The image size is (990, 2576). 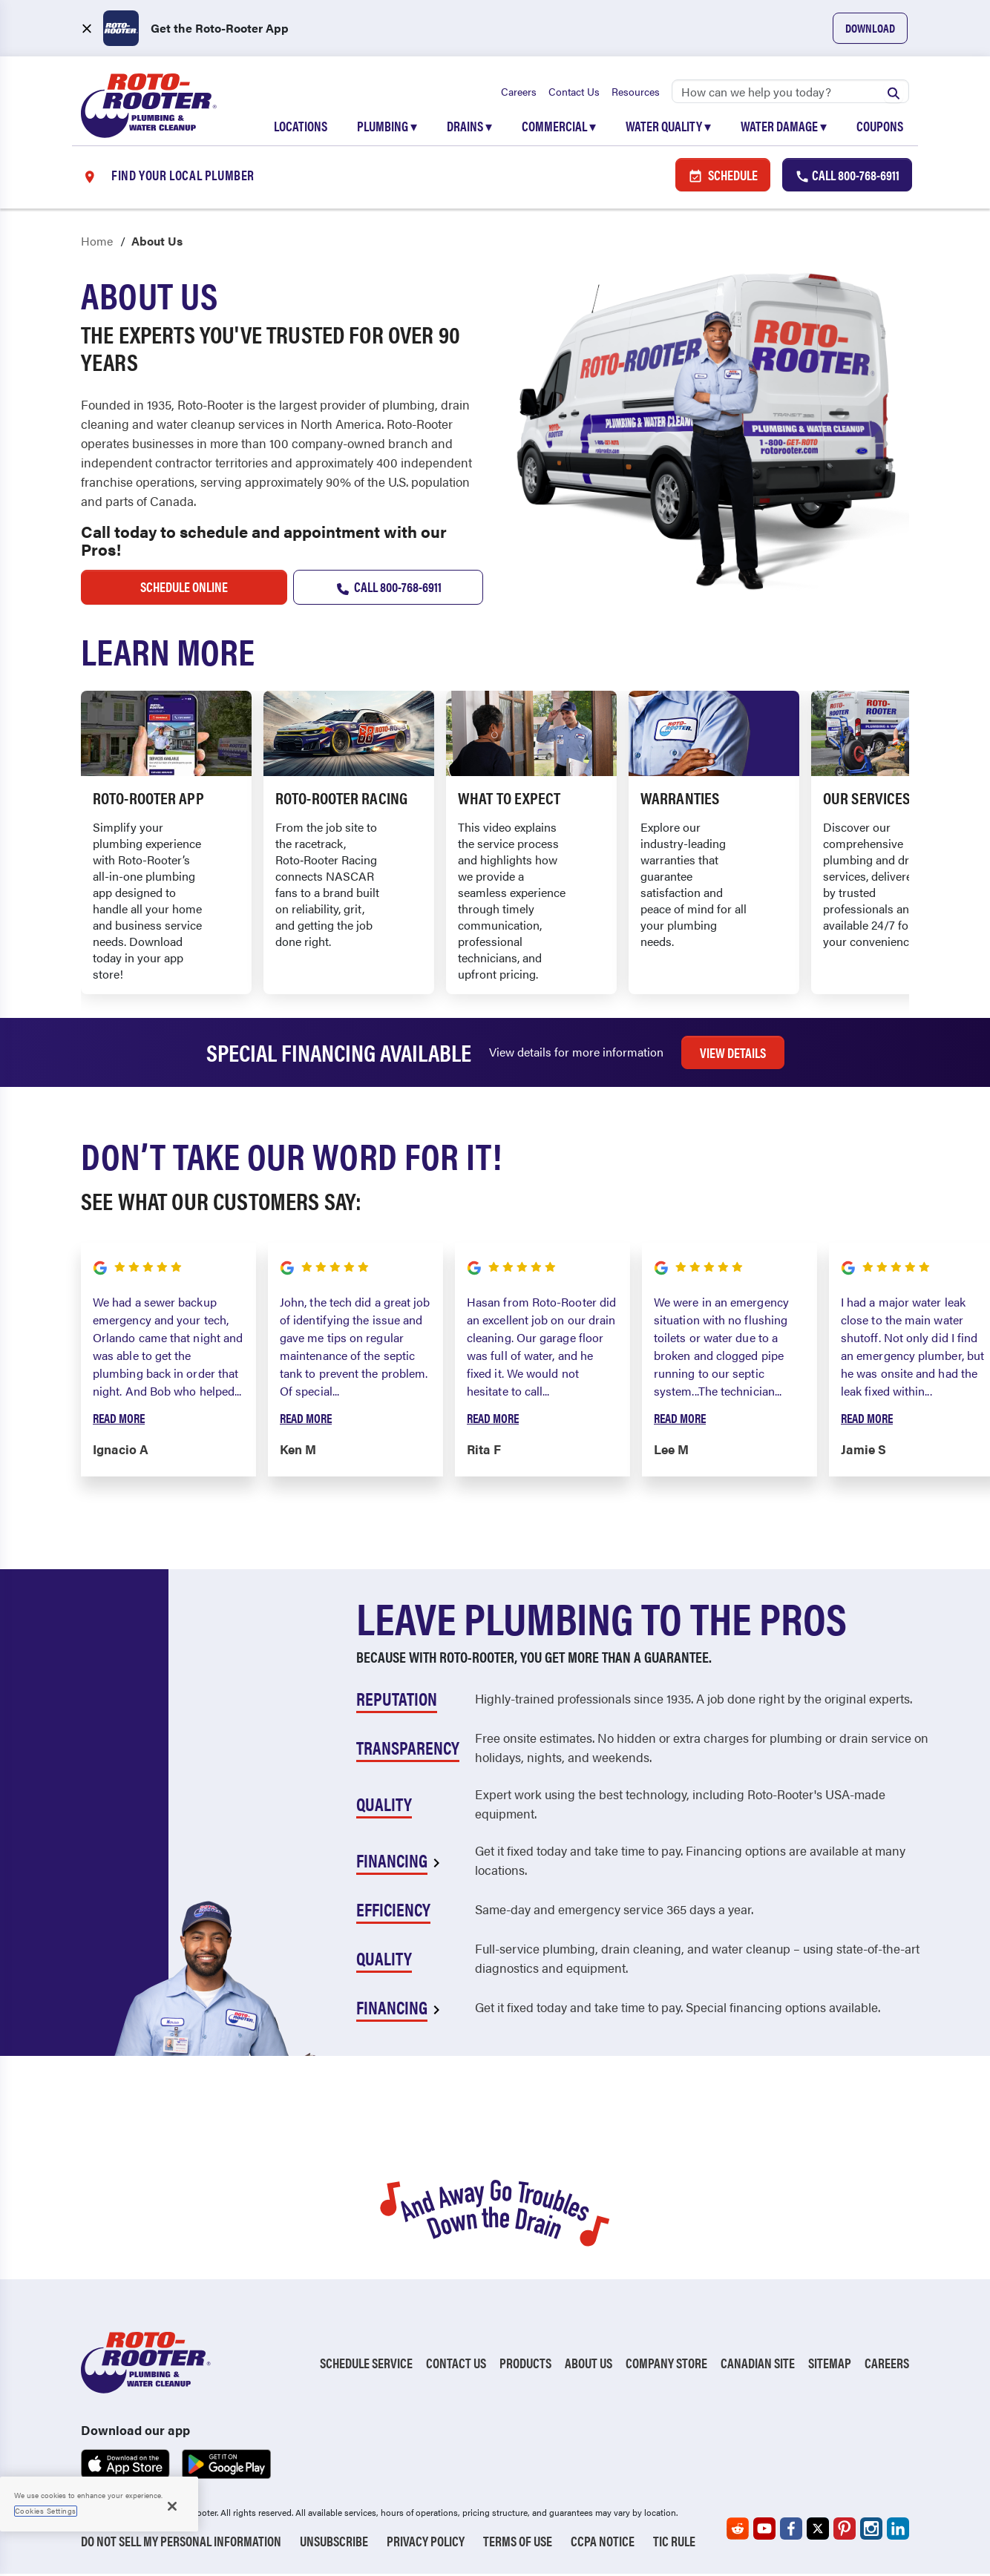 What do you see at coordinates (733, 1054) in the screenshot?
I see `View Details` at bounding box center [733, 1054].